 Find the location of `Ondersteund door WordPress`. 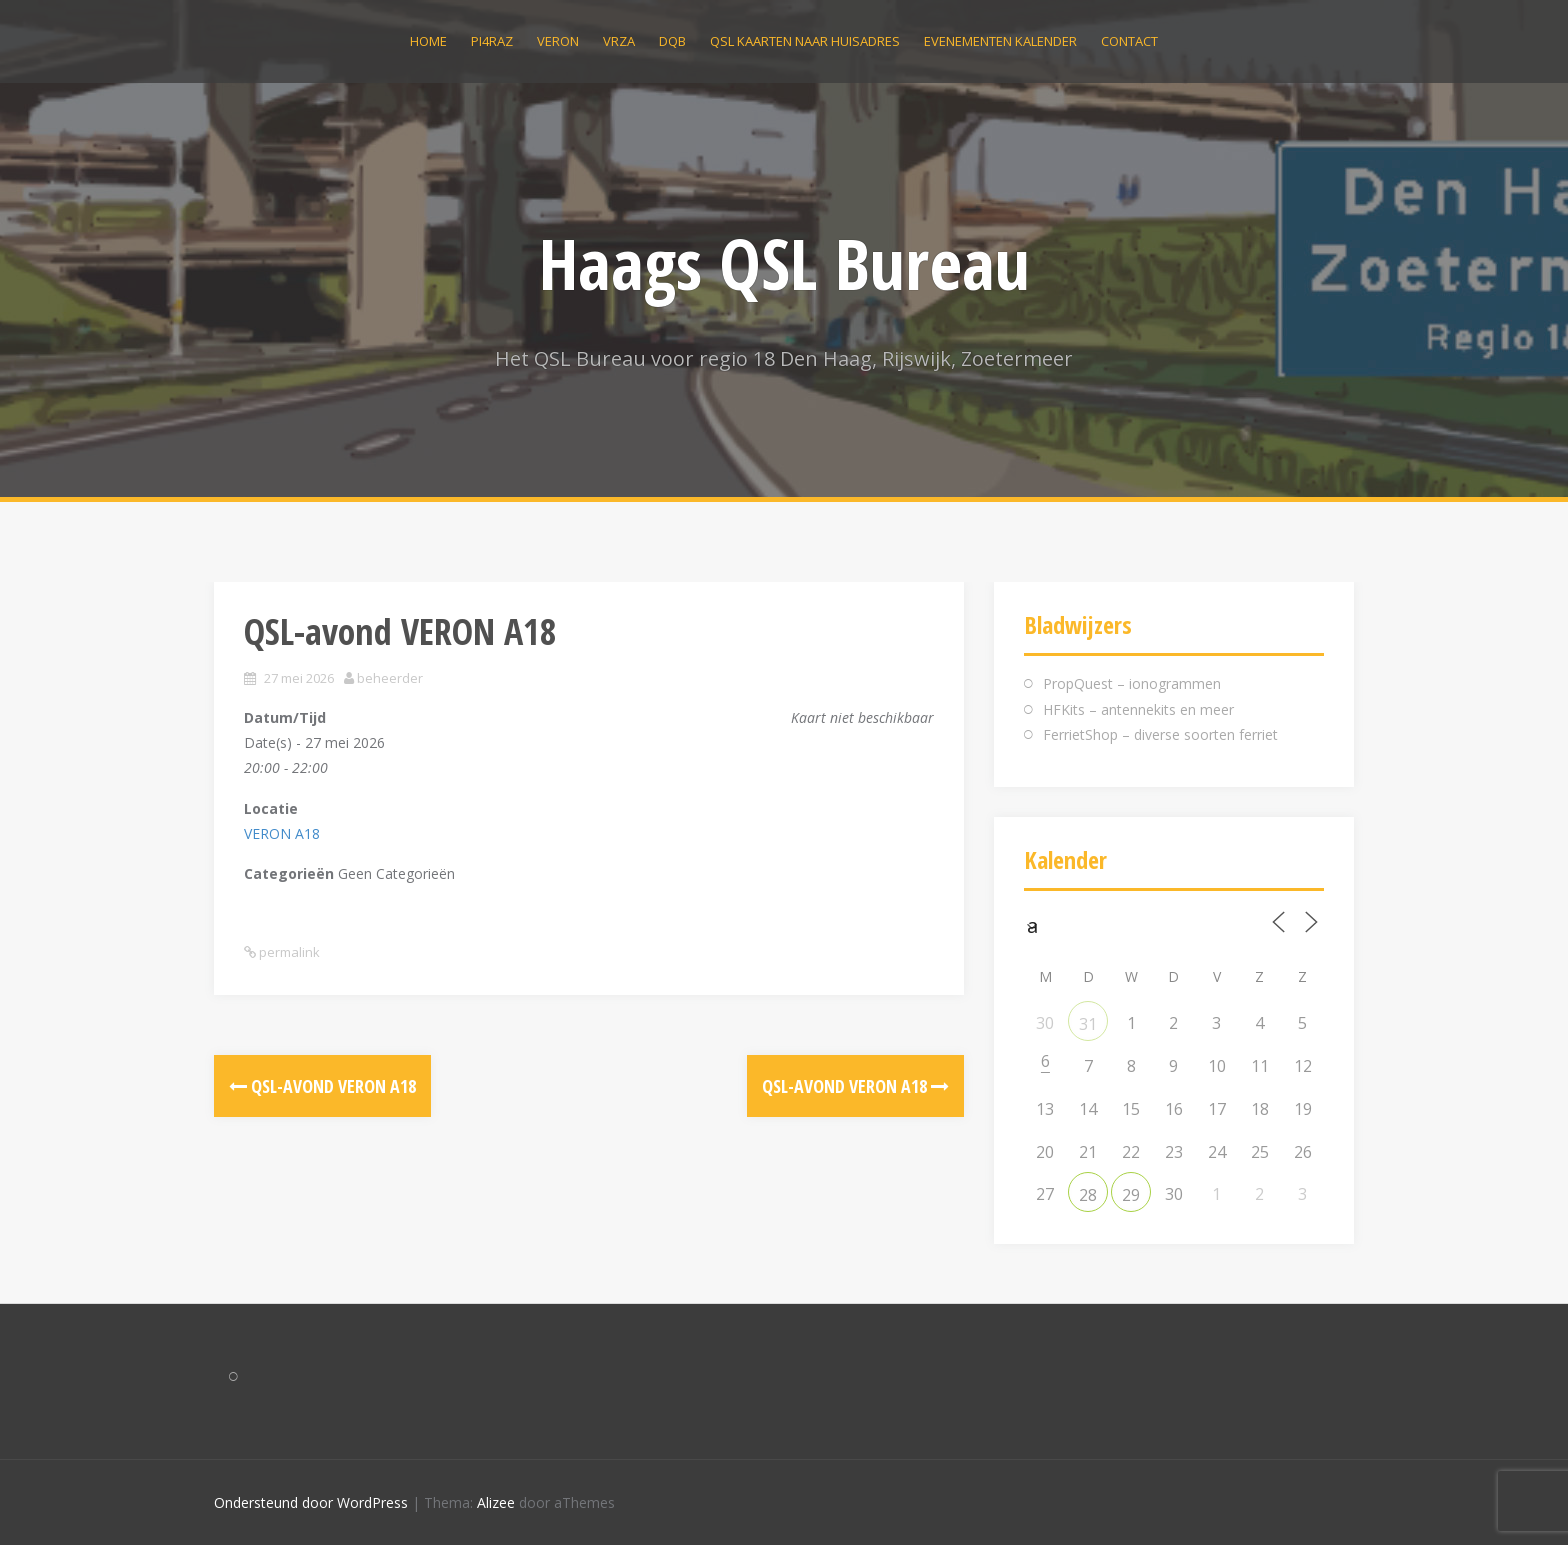

Ondersteund door WordPress is located at coordinates (311, 1502).